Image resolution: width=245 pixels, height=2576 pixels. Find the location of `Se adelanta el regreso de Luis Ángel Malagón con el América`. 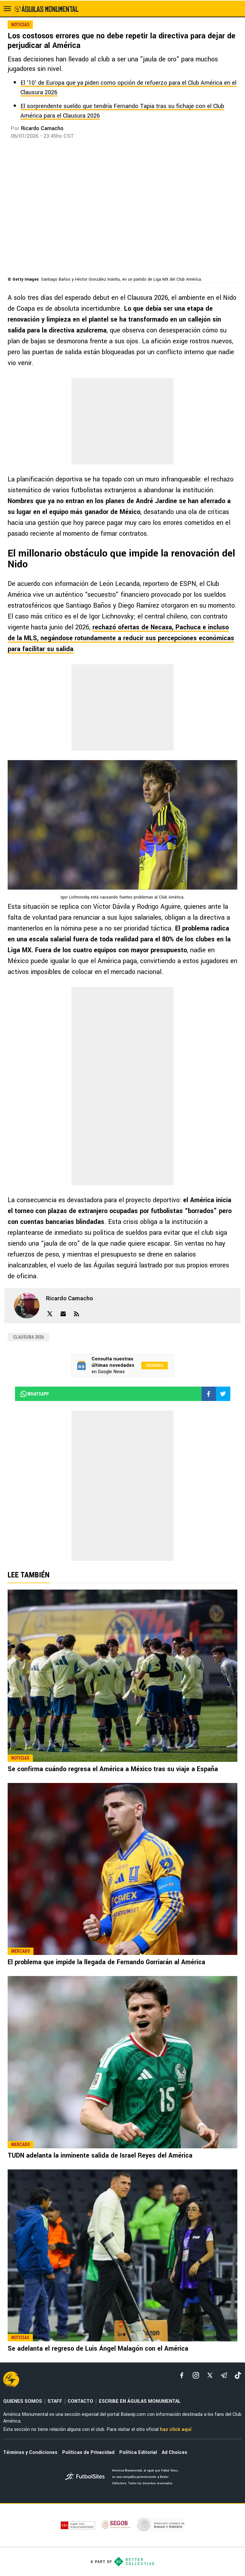

Se adelanta el regreso de Luis Ángel Malagón con el América is located at coordinates (98, 2348).